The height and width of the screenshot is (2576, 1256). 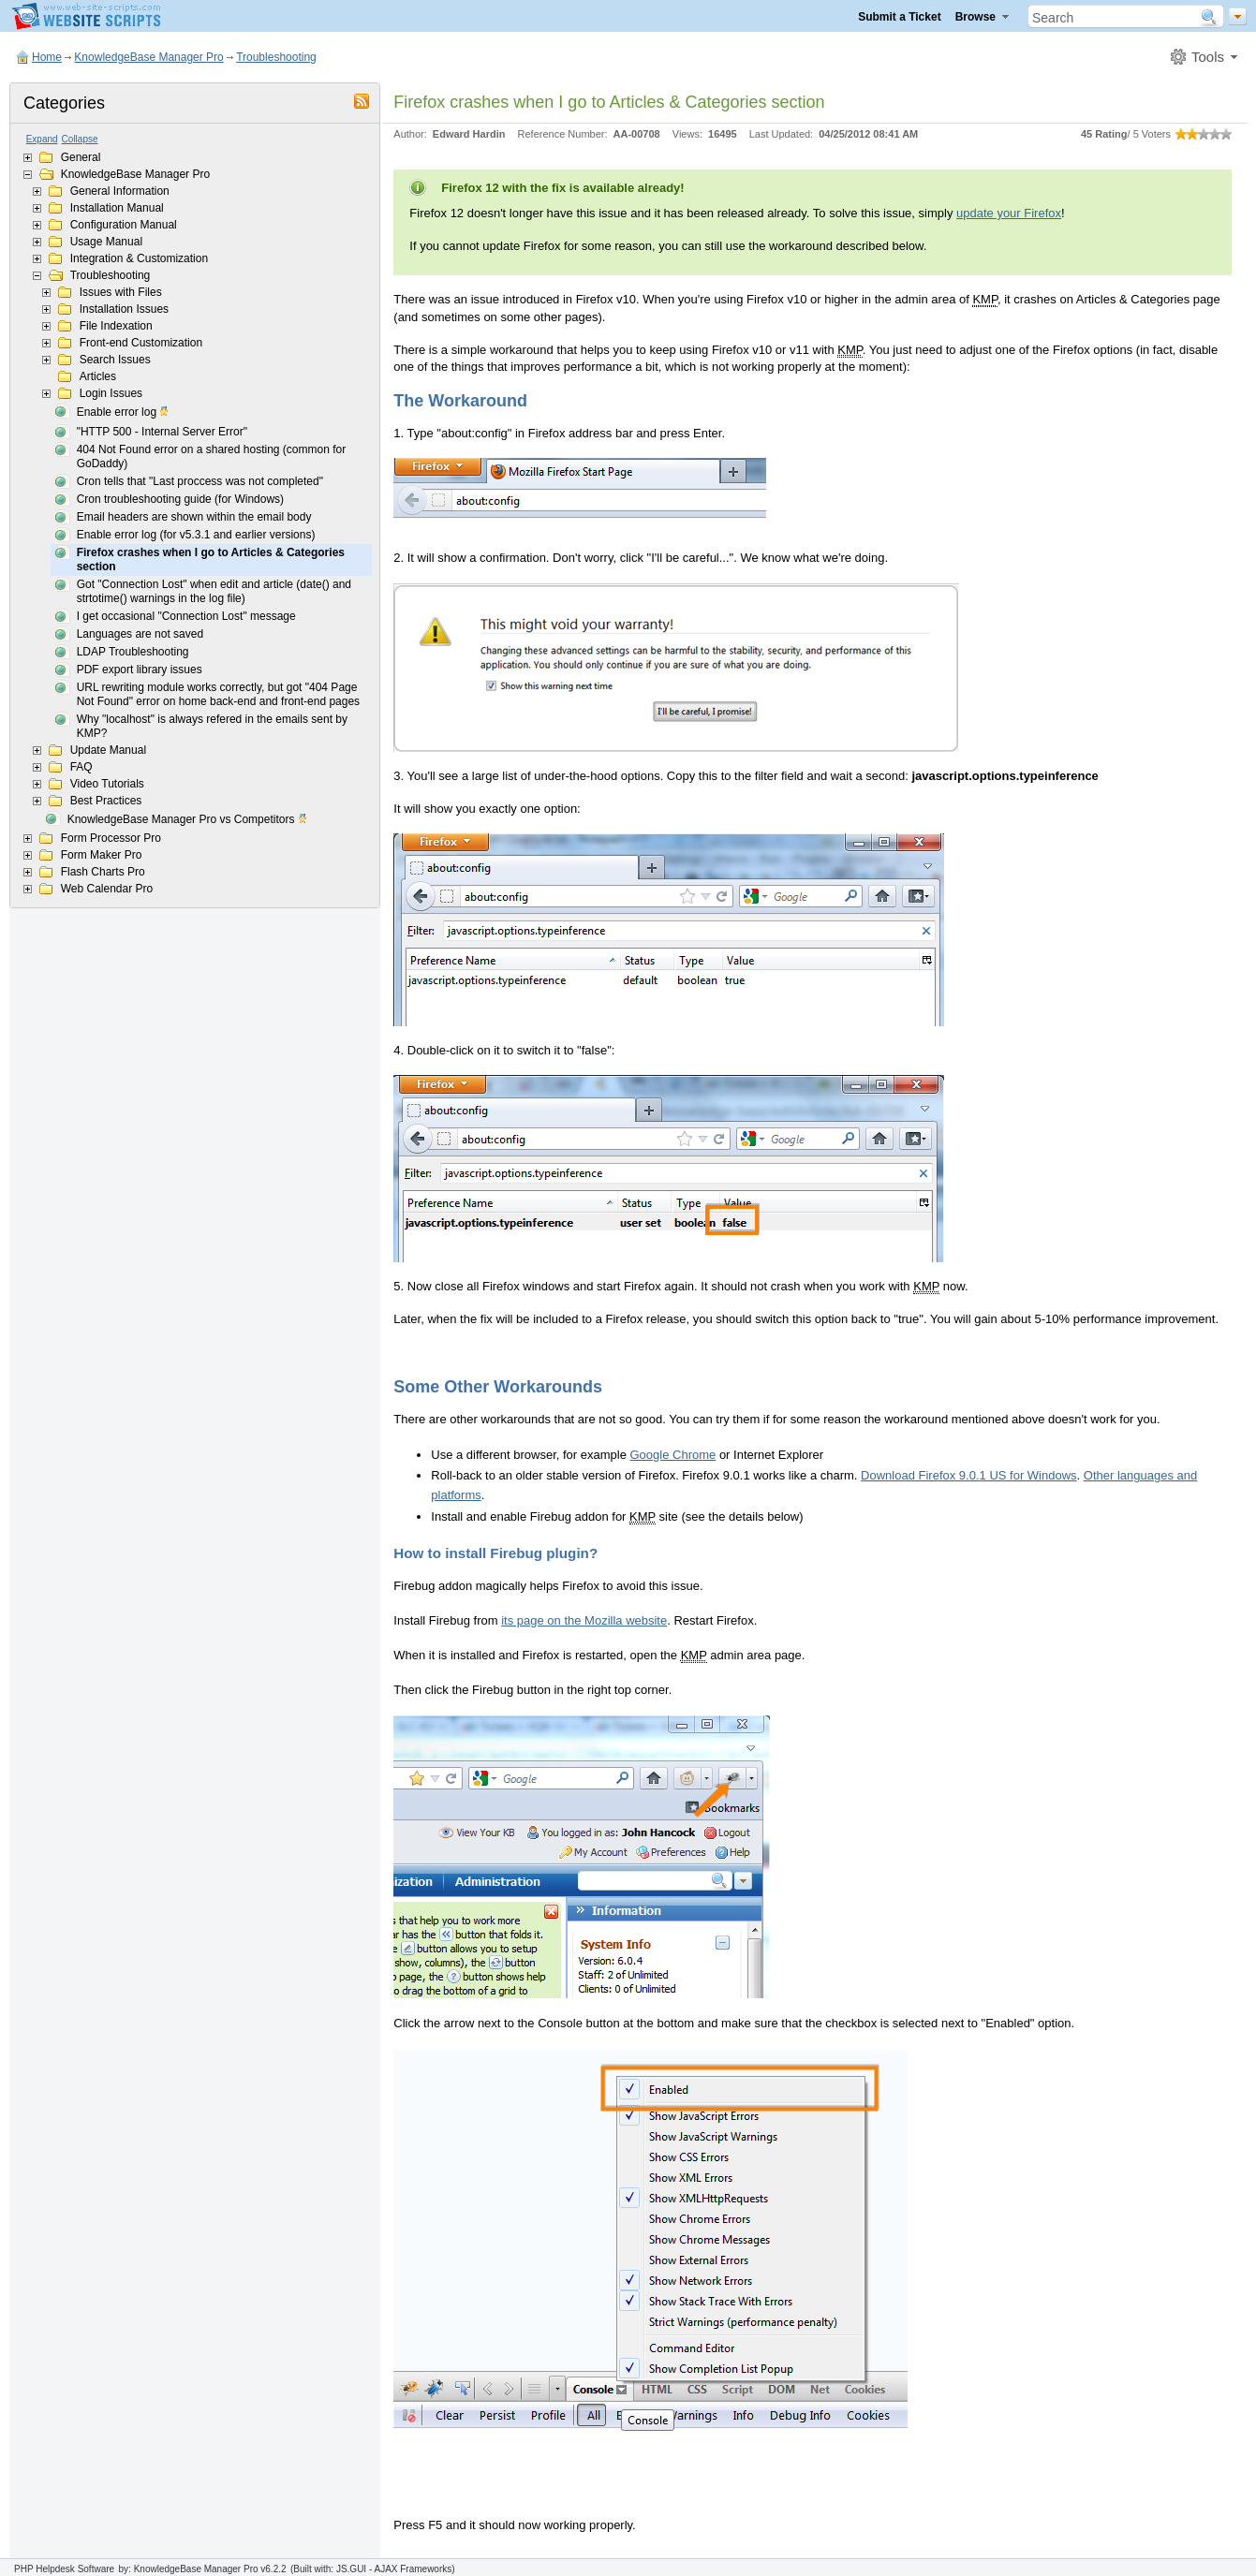 What do you see at coordinates (148, 57) in the screenshot?
I see `KnowledgeBase Manager Pro` at bounding box center [148, 57].